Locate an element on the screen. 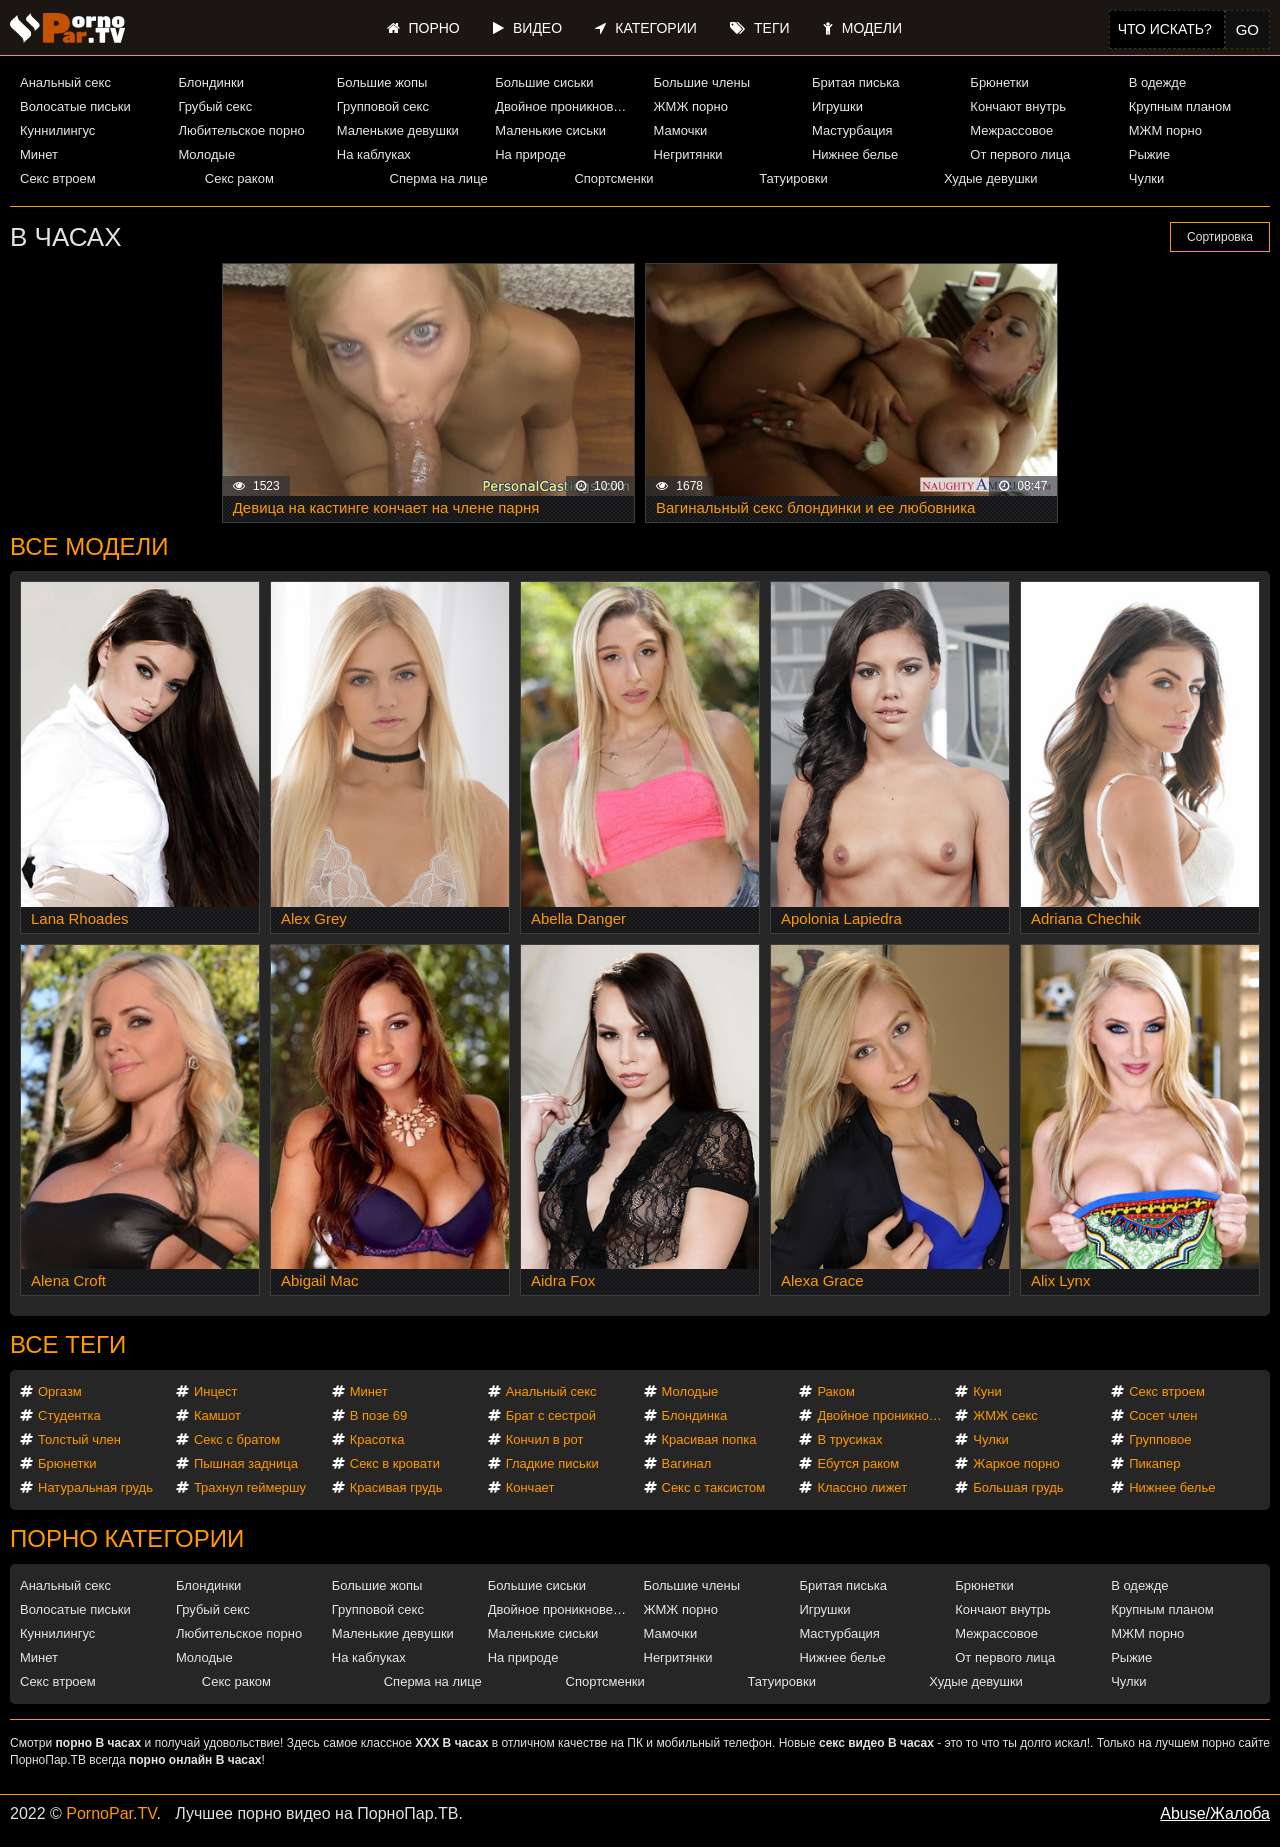 Image resolution: width=1280 pixels, height=1847 pixels. Групповой секс is located at coordinates (383, 106).